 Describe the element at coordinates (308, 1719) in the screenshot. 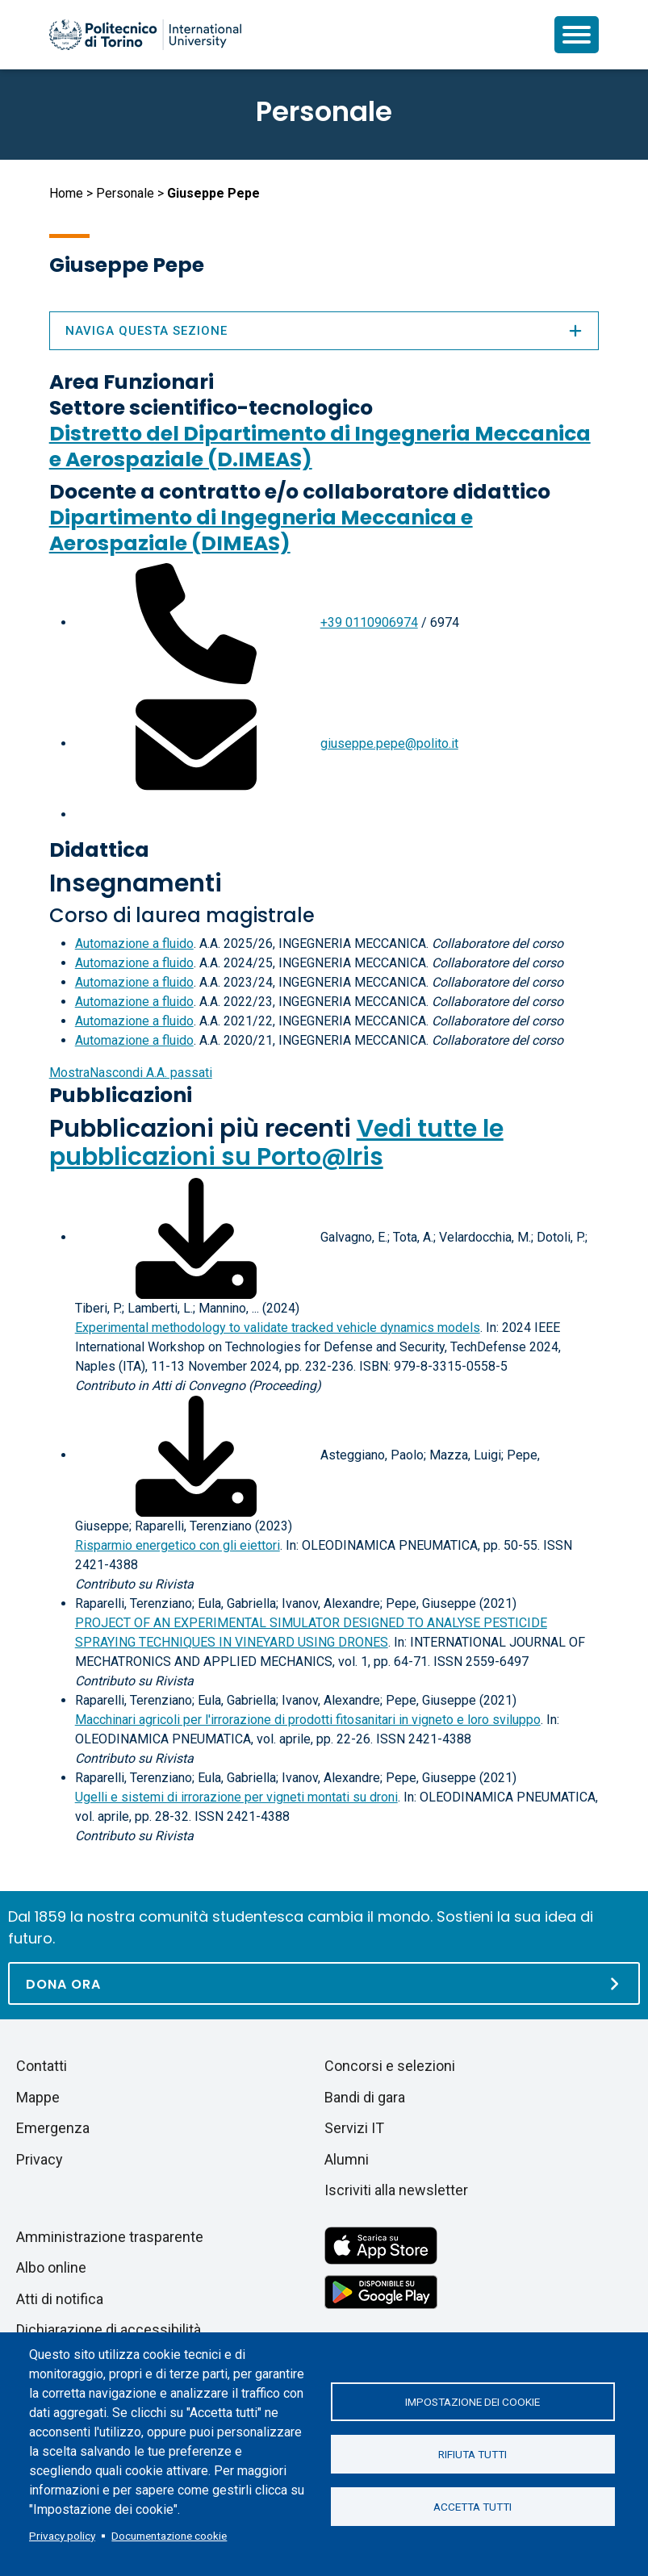

I see `Macchinari agricoli per l'irrorazione di prodotti fitosanitari in vigneto e loro sviluppo` at that location.